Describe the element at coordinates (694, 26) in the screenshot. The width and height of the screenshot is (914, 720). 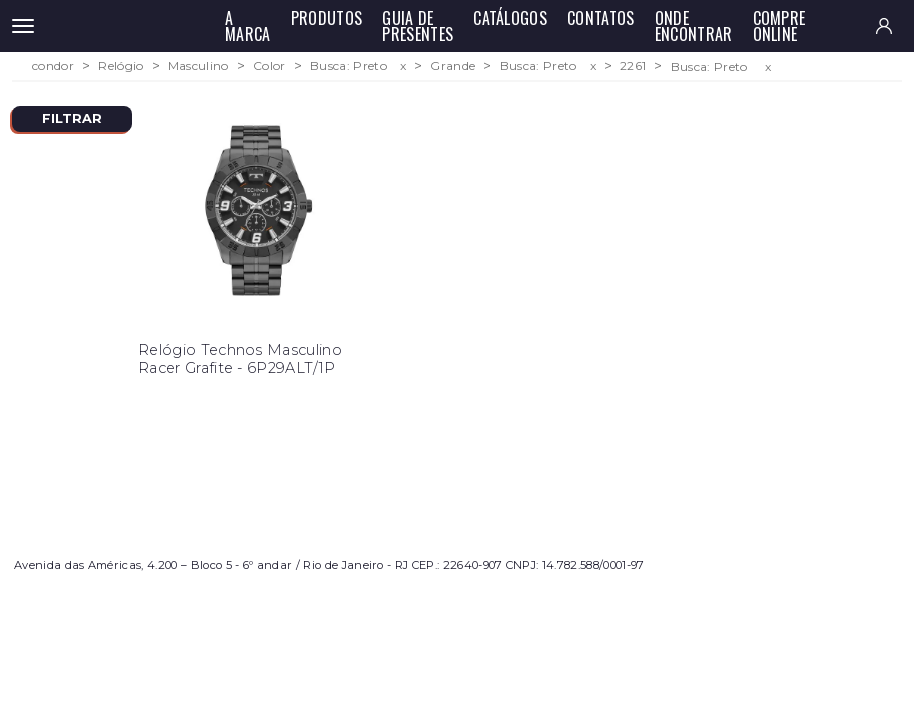
I see `Onde Encontrar` at that location.